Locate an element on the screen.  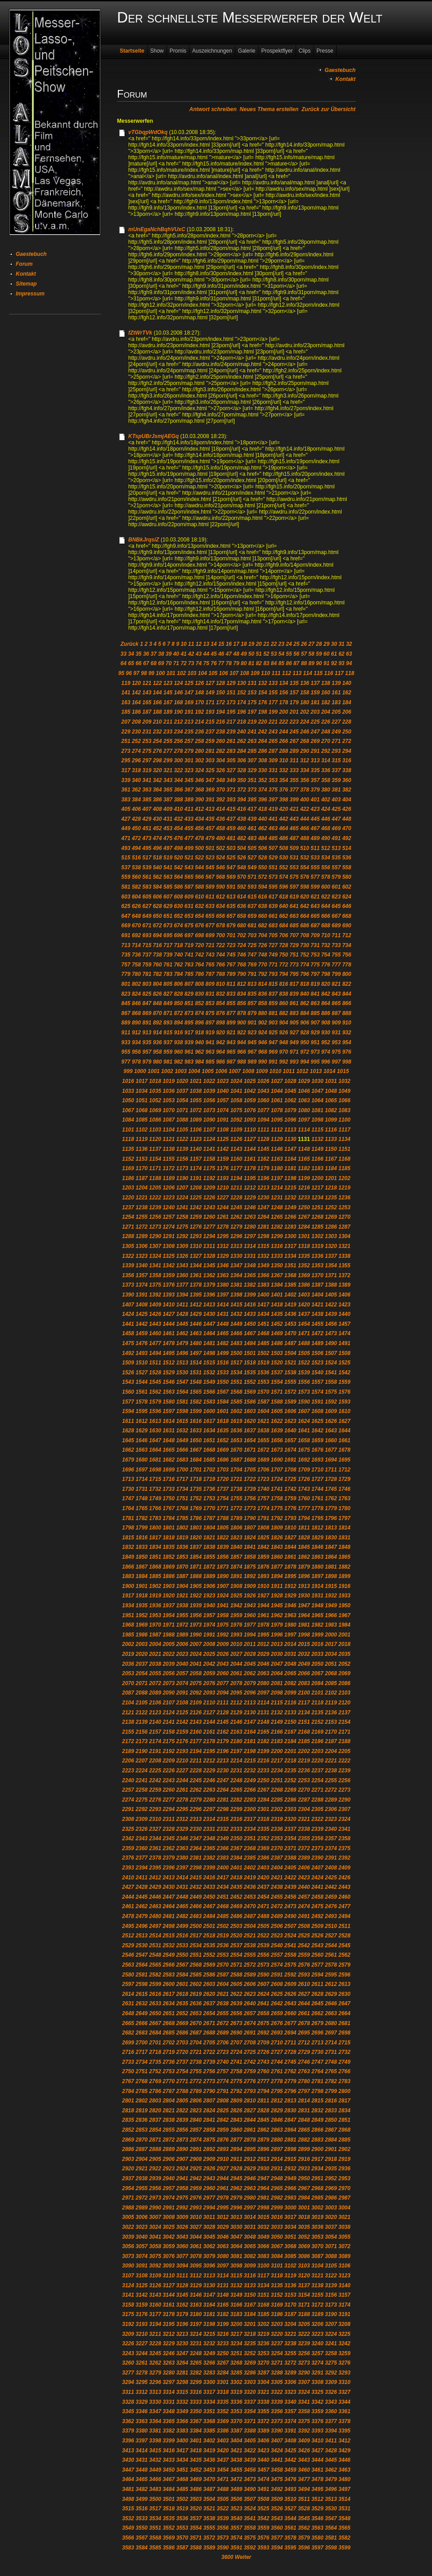
1170 is located at coordinates (141, 1168).